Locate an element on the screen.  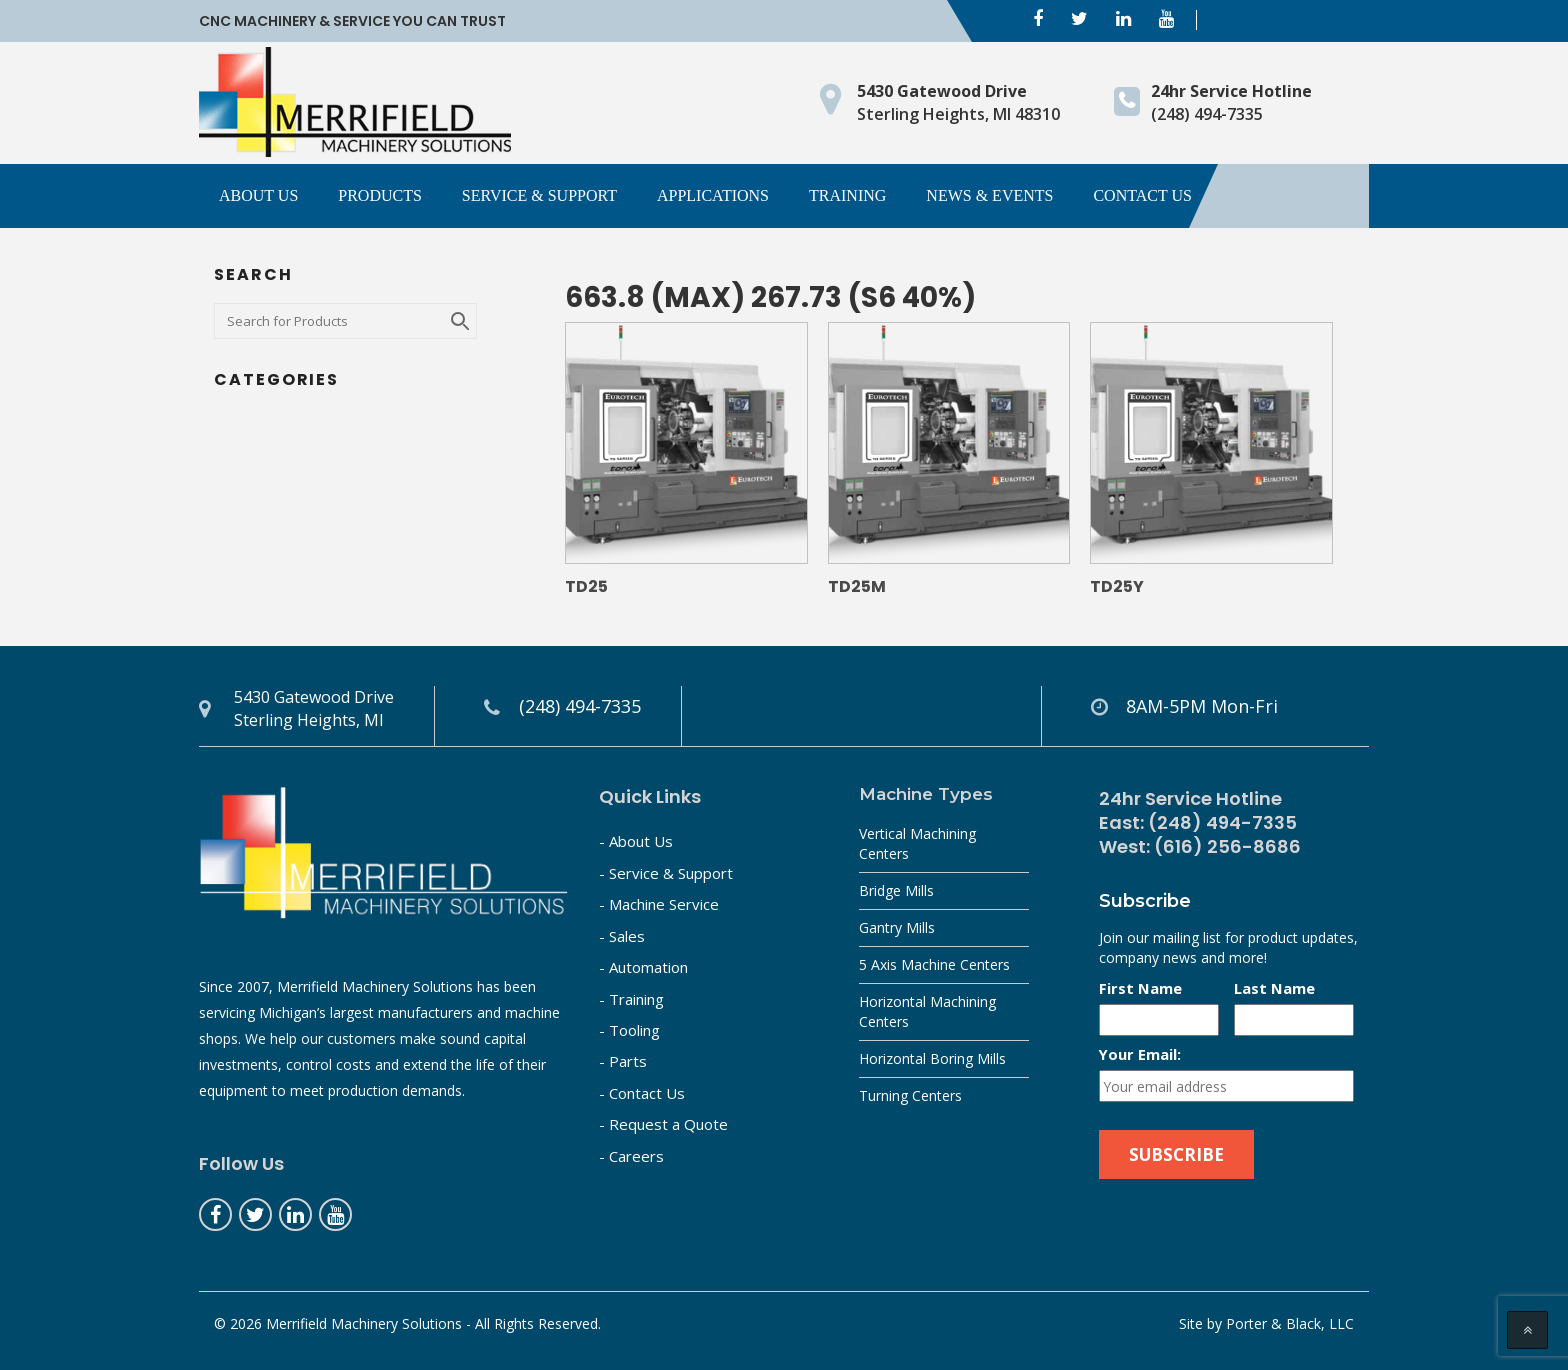
- Contact Us is located at coordinates (642, 1093).